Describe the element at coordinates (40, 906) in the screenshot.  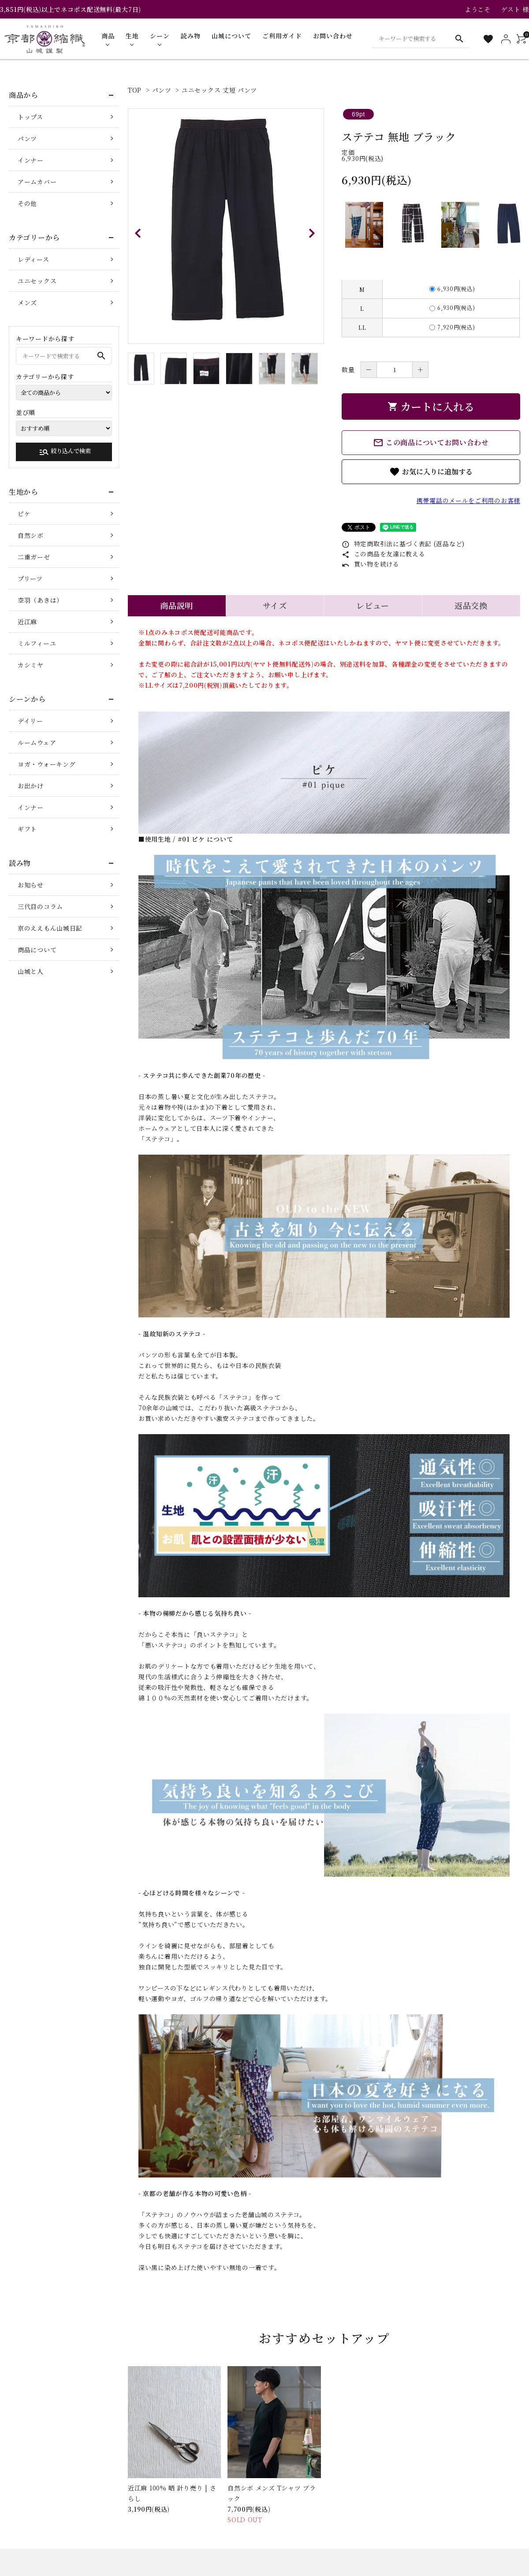
I see `三代目のコラム` at that location.